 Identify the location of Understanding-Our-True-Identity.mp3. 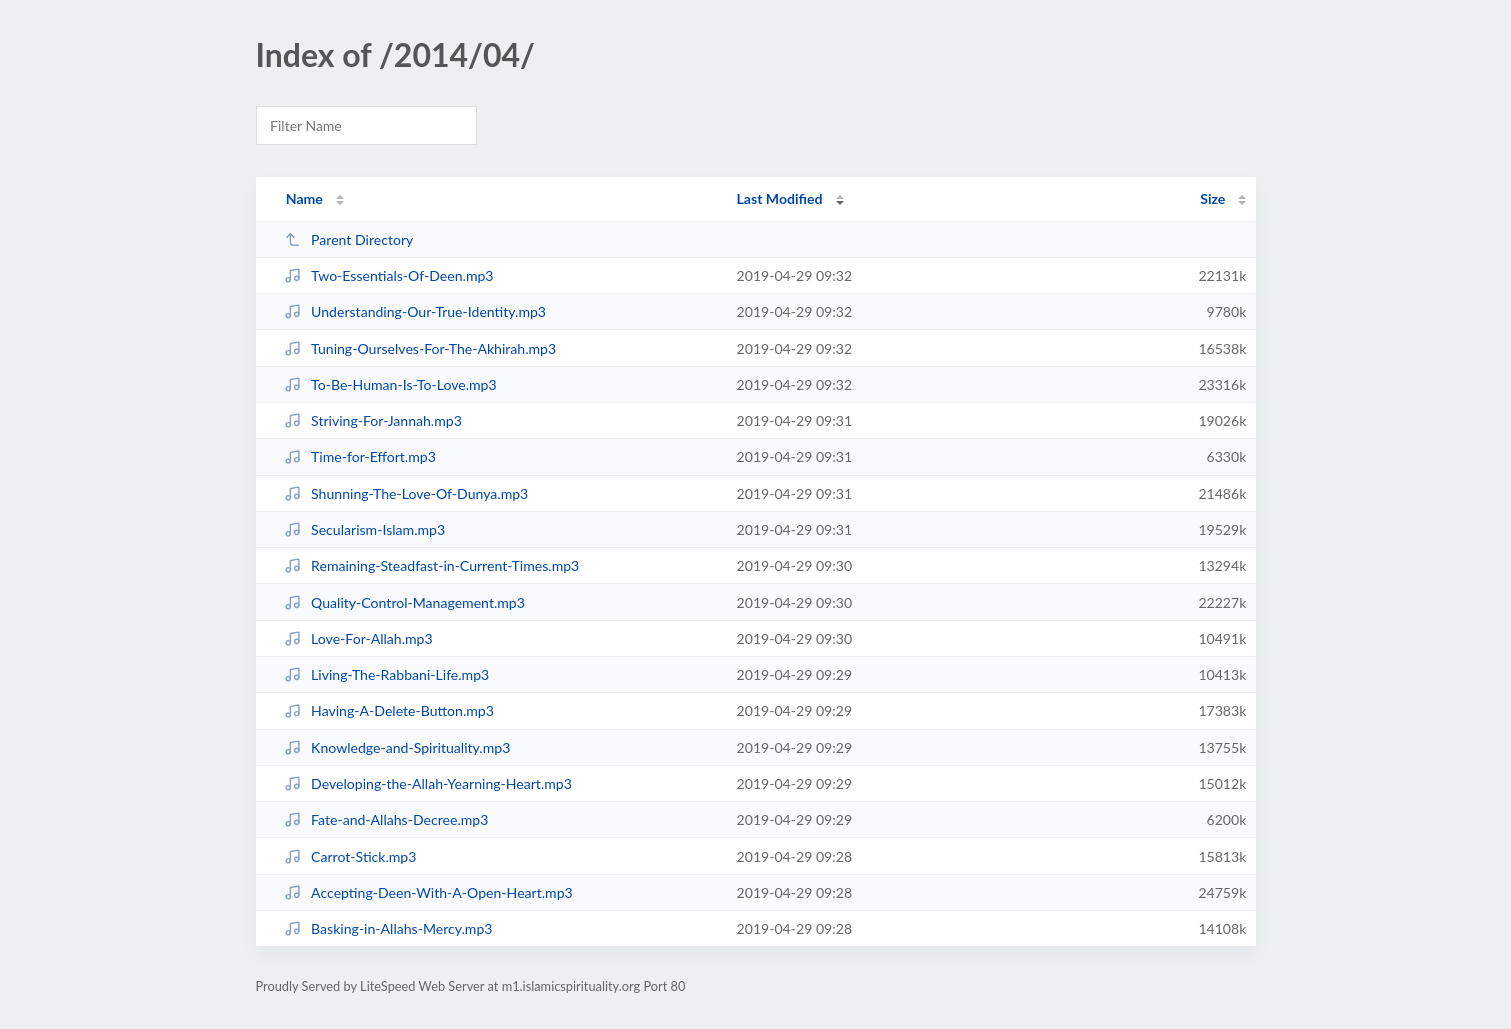
(415, 311).